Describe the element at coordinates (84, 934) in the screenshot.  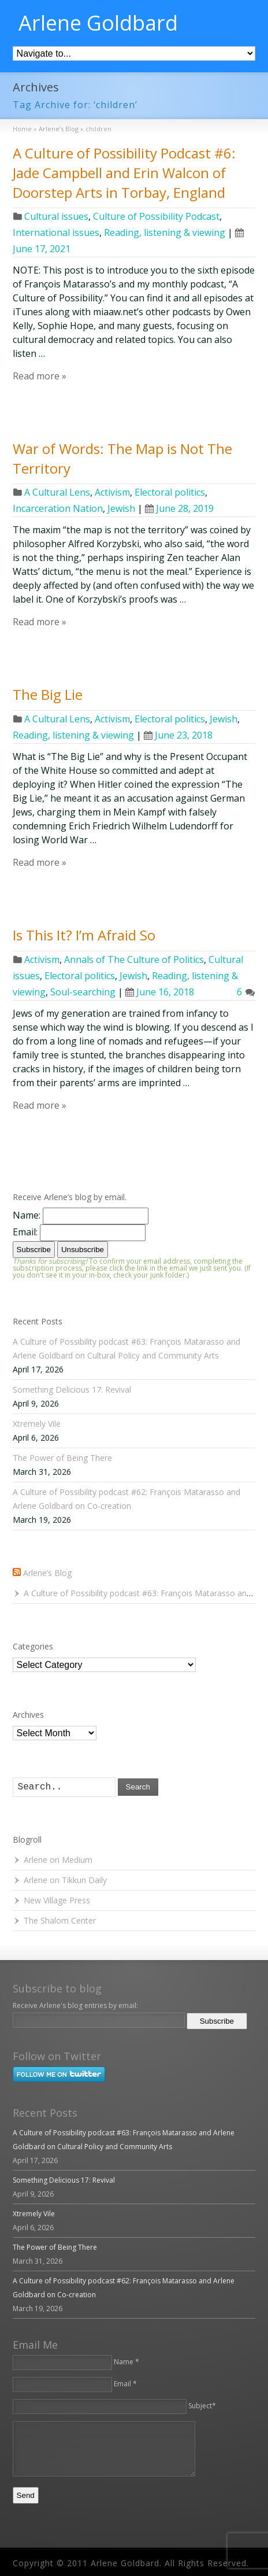
I see `Is This It? I’m Afraid So` at that location.